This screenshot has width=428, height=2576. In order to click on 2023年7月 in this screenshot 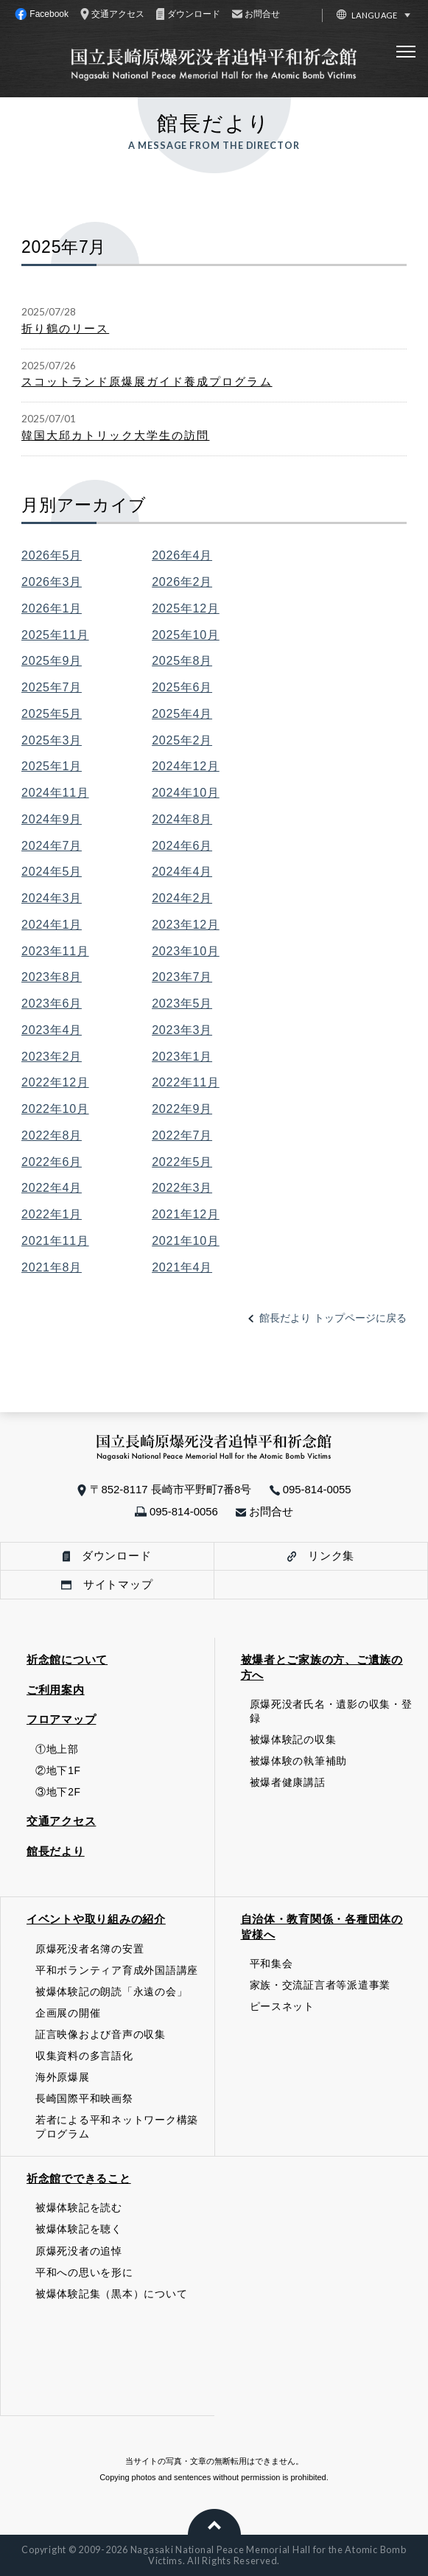, I will do `click(182, 976)`.